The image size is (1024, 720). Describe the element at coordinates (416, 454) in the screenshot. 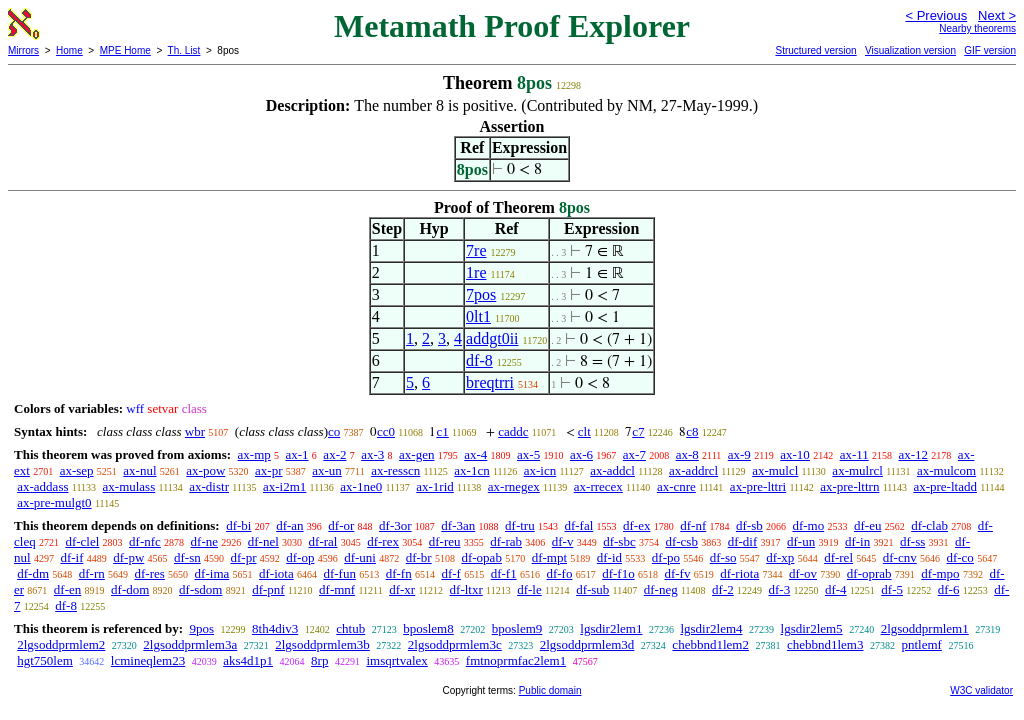

I see `ax-gen` at that location.